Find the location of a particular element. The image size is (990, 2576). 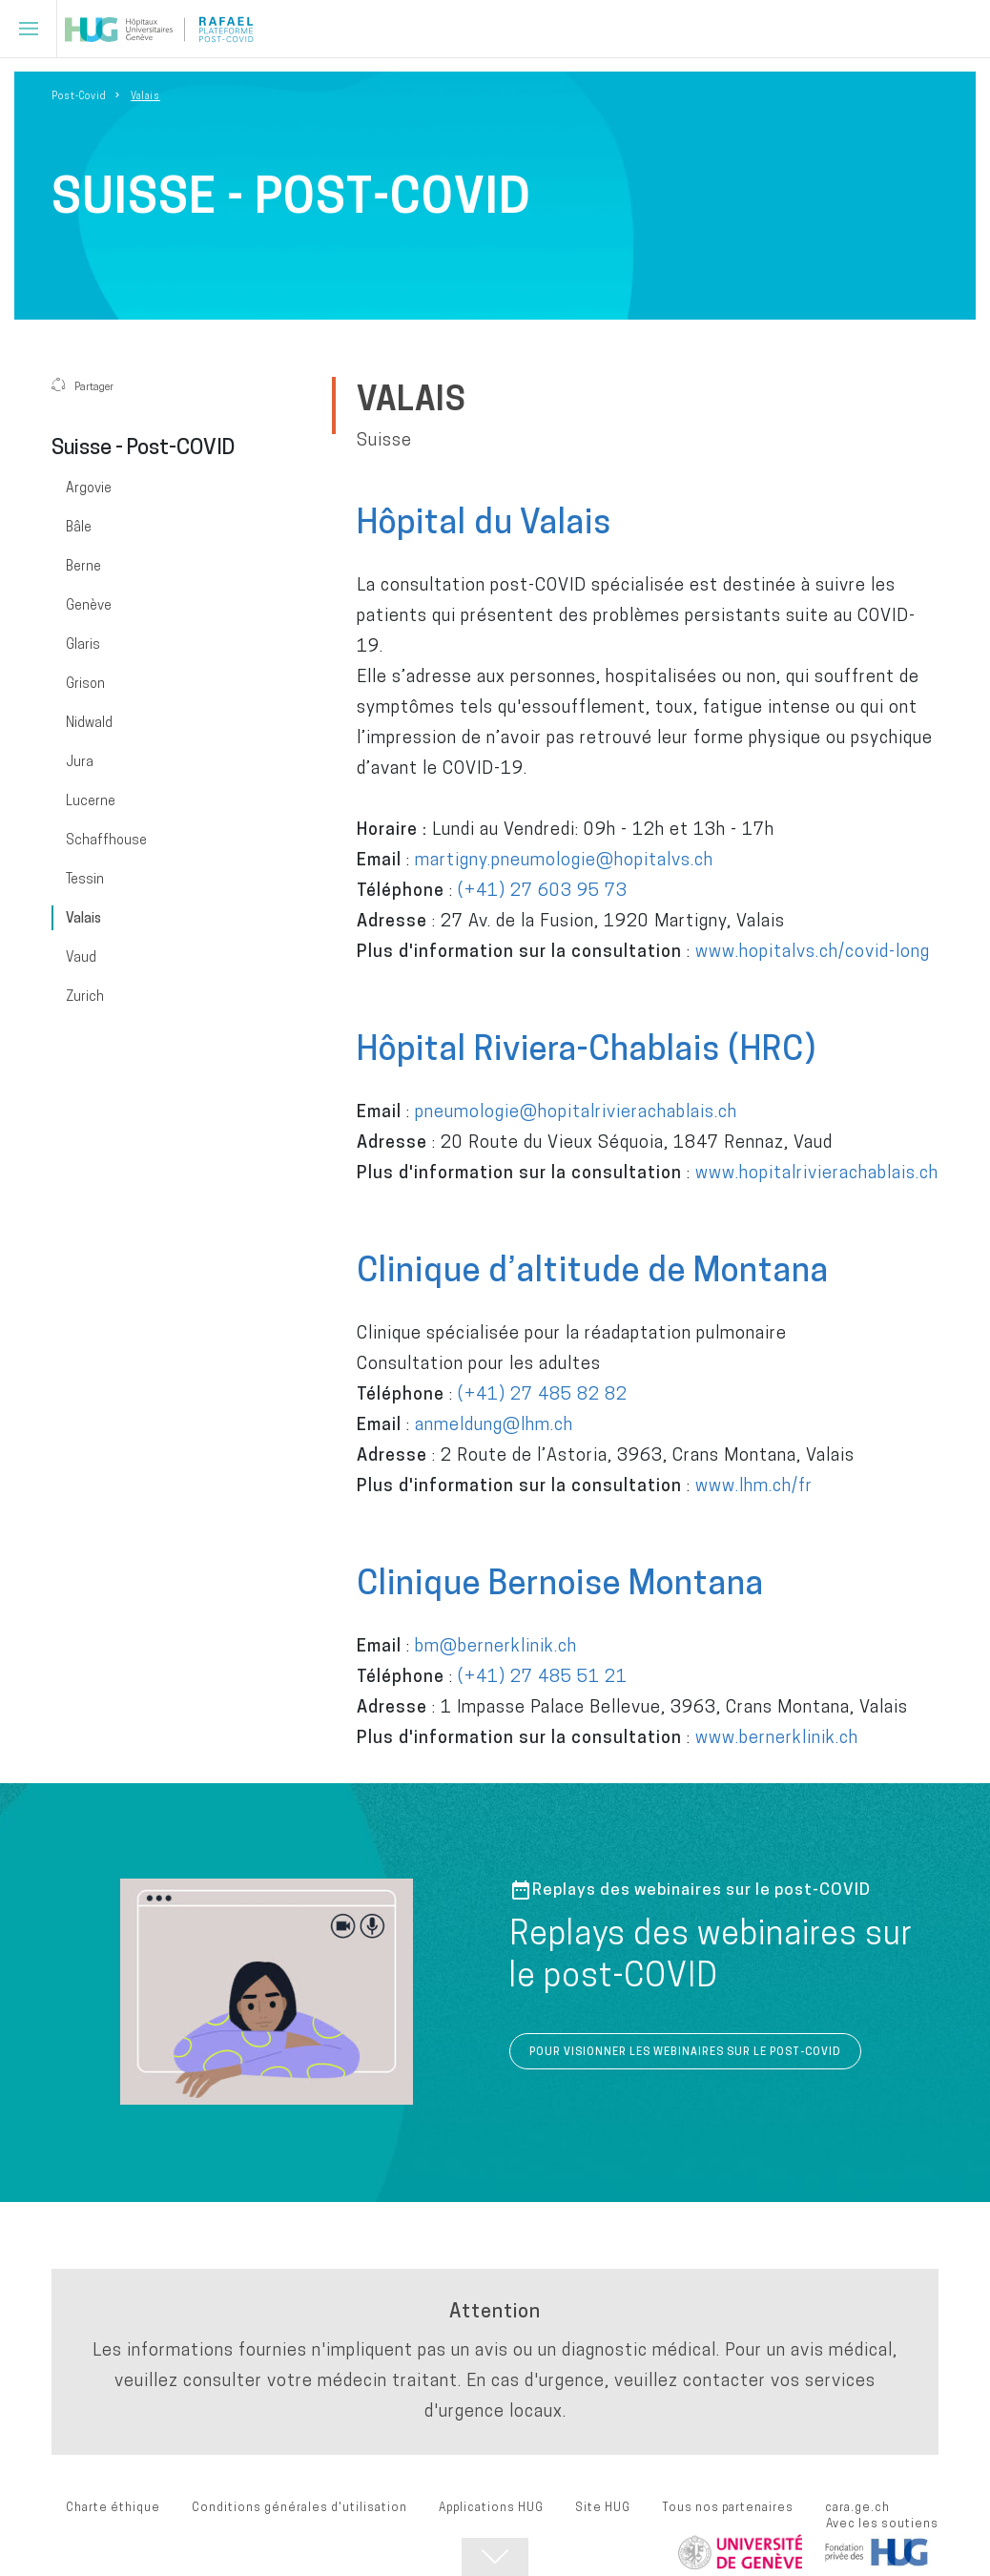

Partager is located at coordinates (82, 386).